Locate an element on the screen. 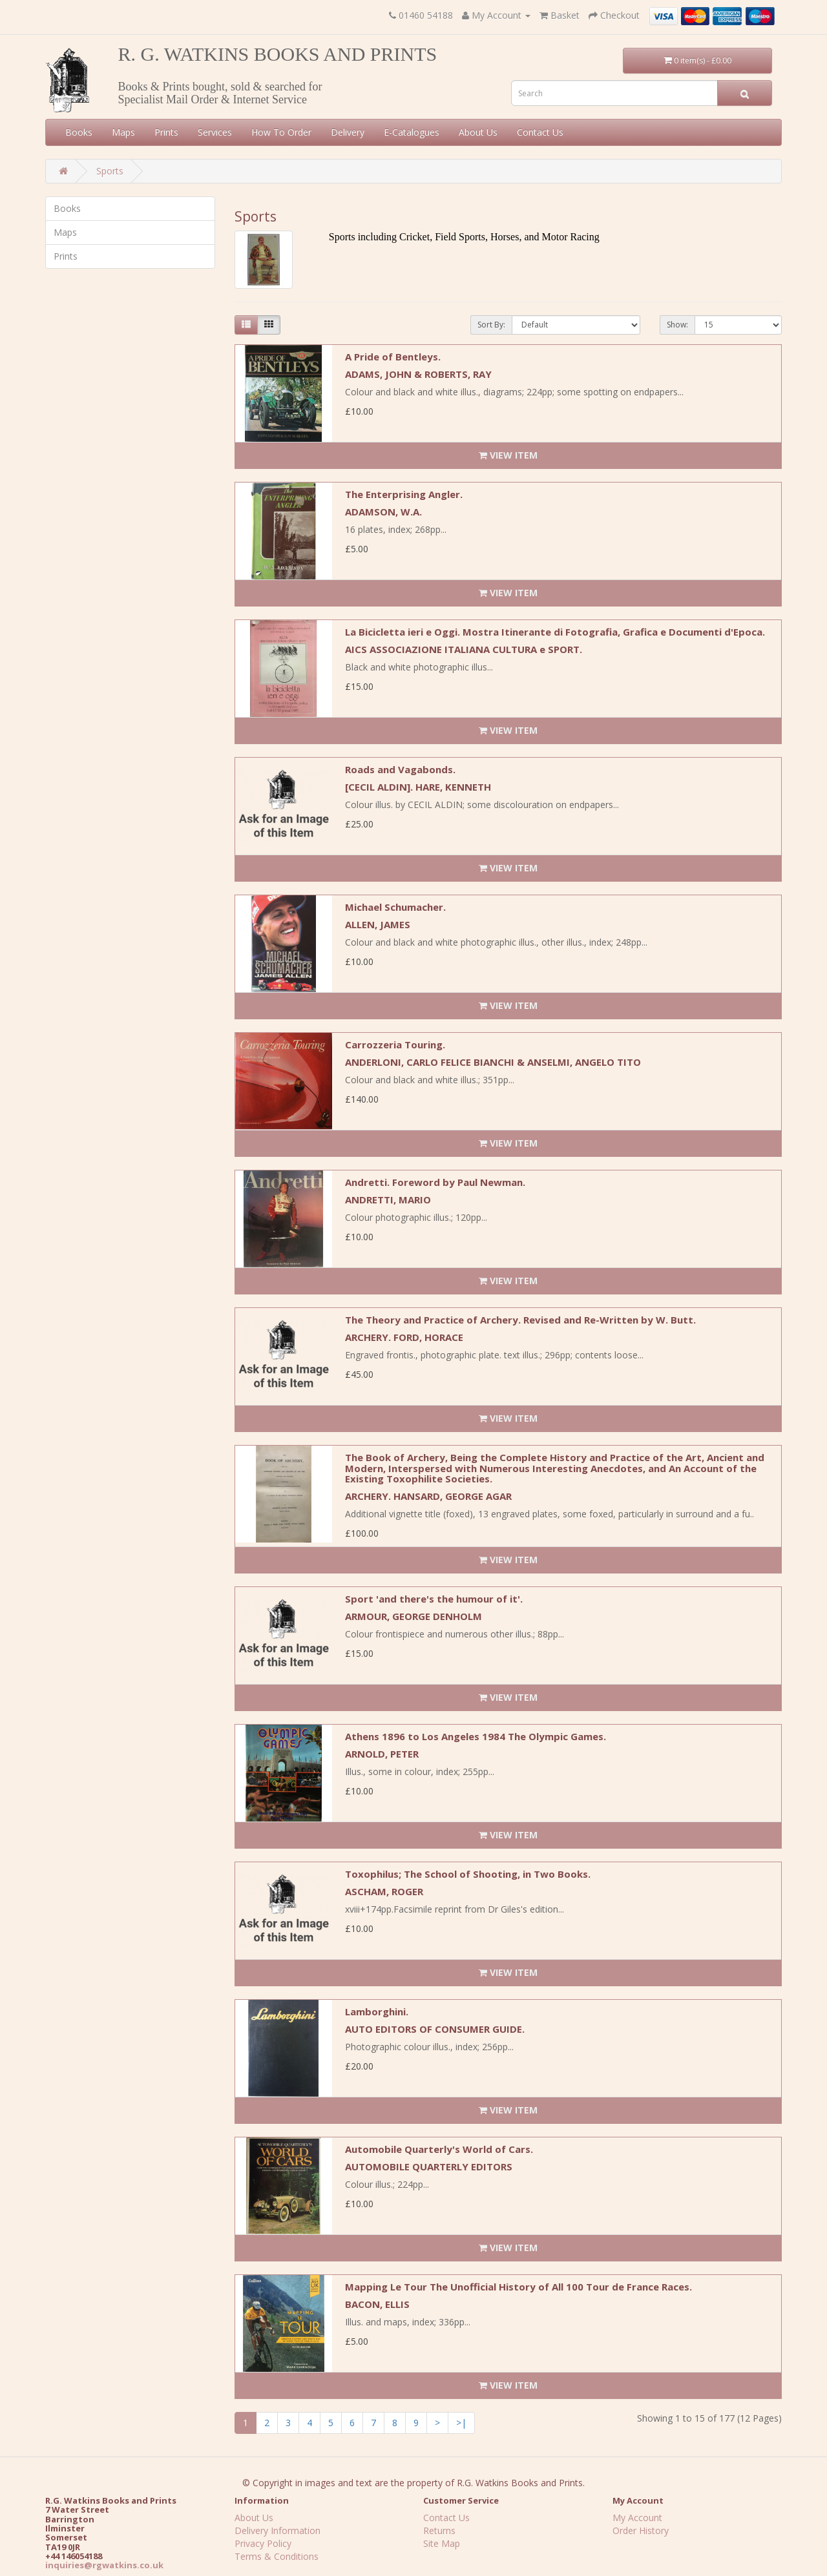 The height and width of the screenshot is (2576, 827). BACON, ELLIS is located at coordinates (377, 2304).